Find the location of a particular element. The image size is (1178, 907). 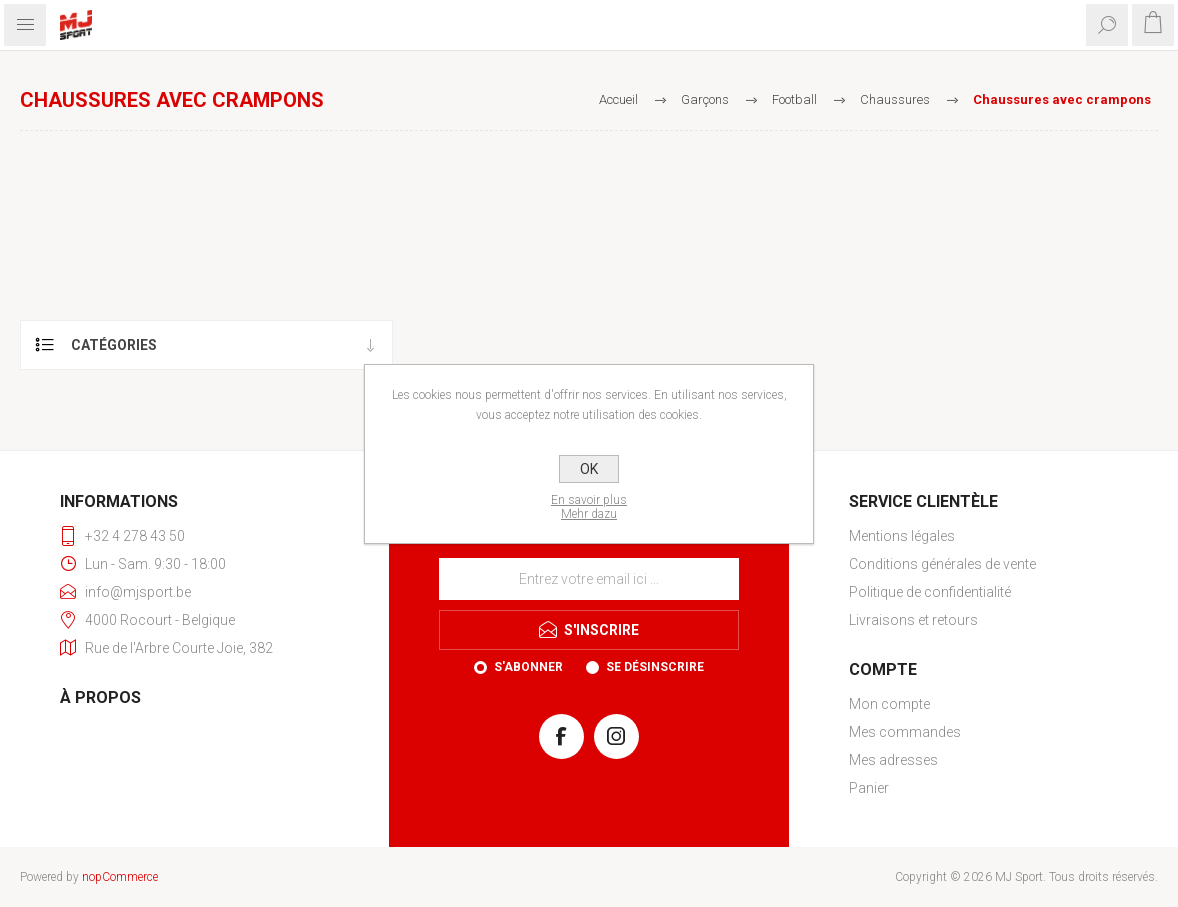

Panier is located at coordinates (869, 788).